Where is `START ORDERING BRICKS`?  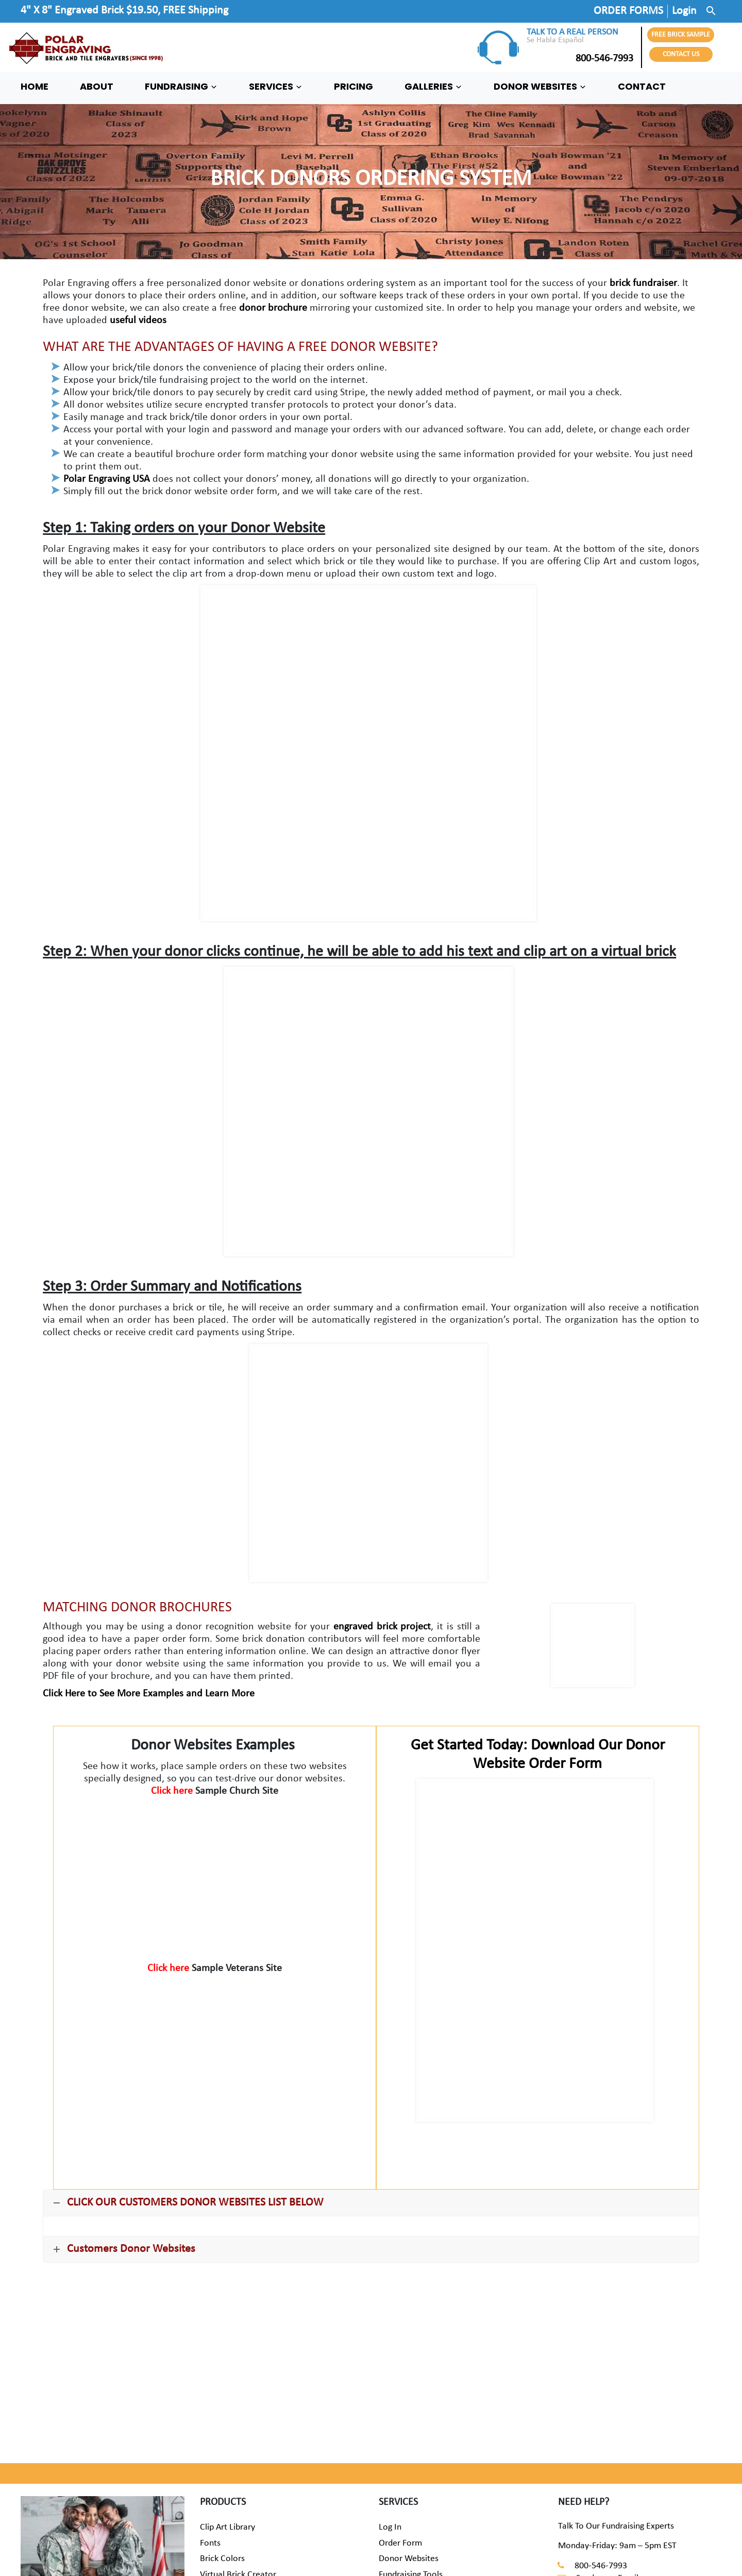 START ORDERING BRICKS is located at coordinates (557, 2299).